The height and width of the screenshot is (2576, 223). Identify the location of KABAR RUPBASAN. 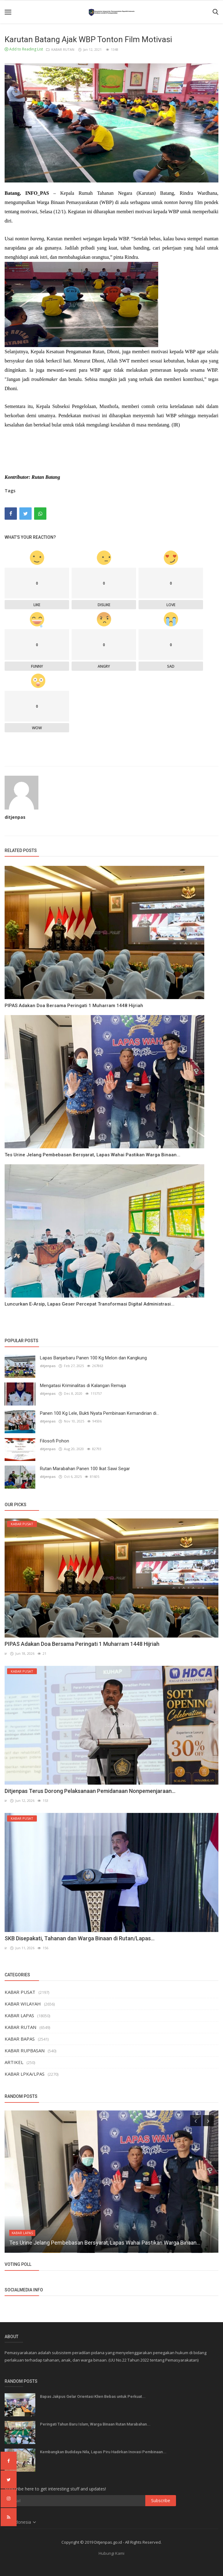
(25, 2050).